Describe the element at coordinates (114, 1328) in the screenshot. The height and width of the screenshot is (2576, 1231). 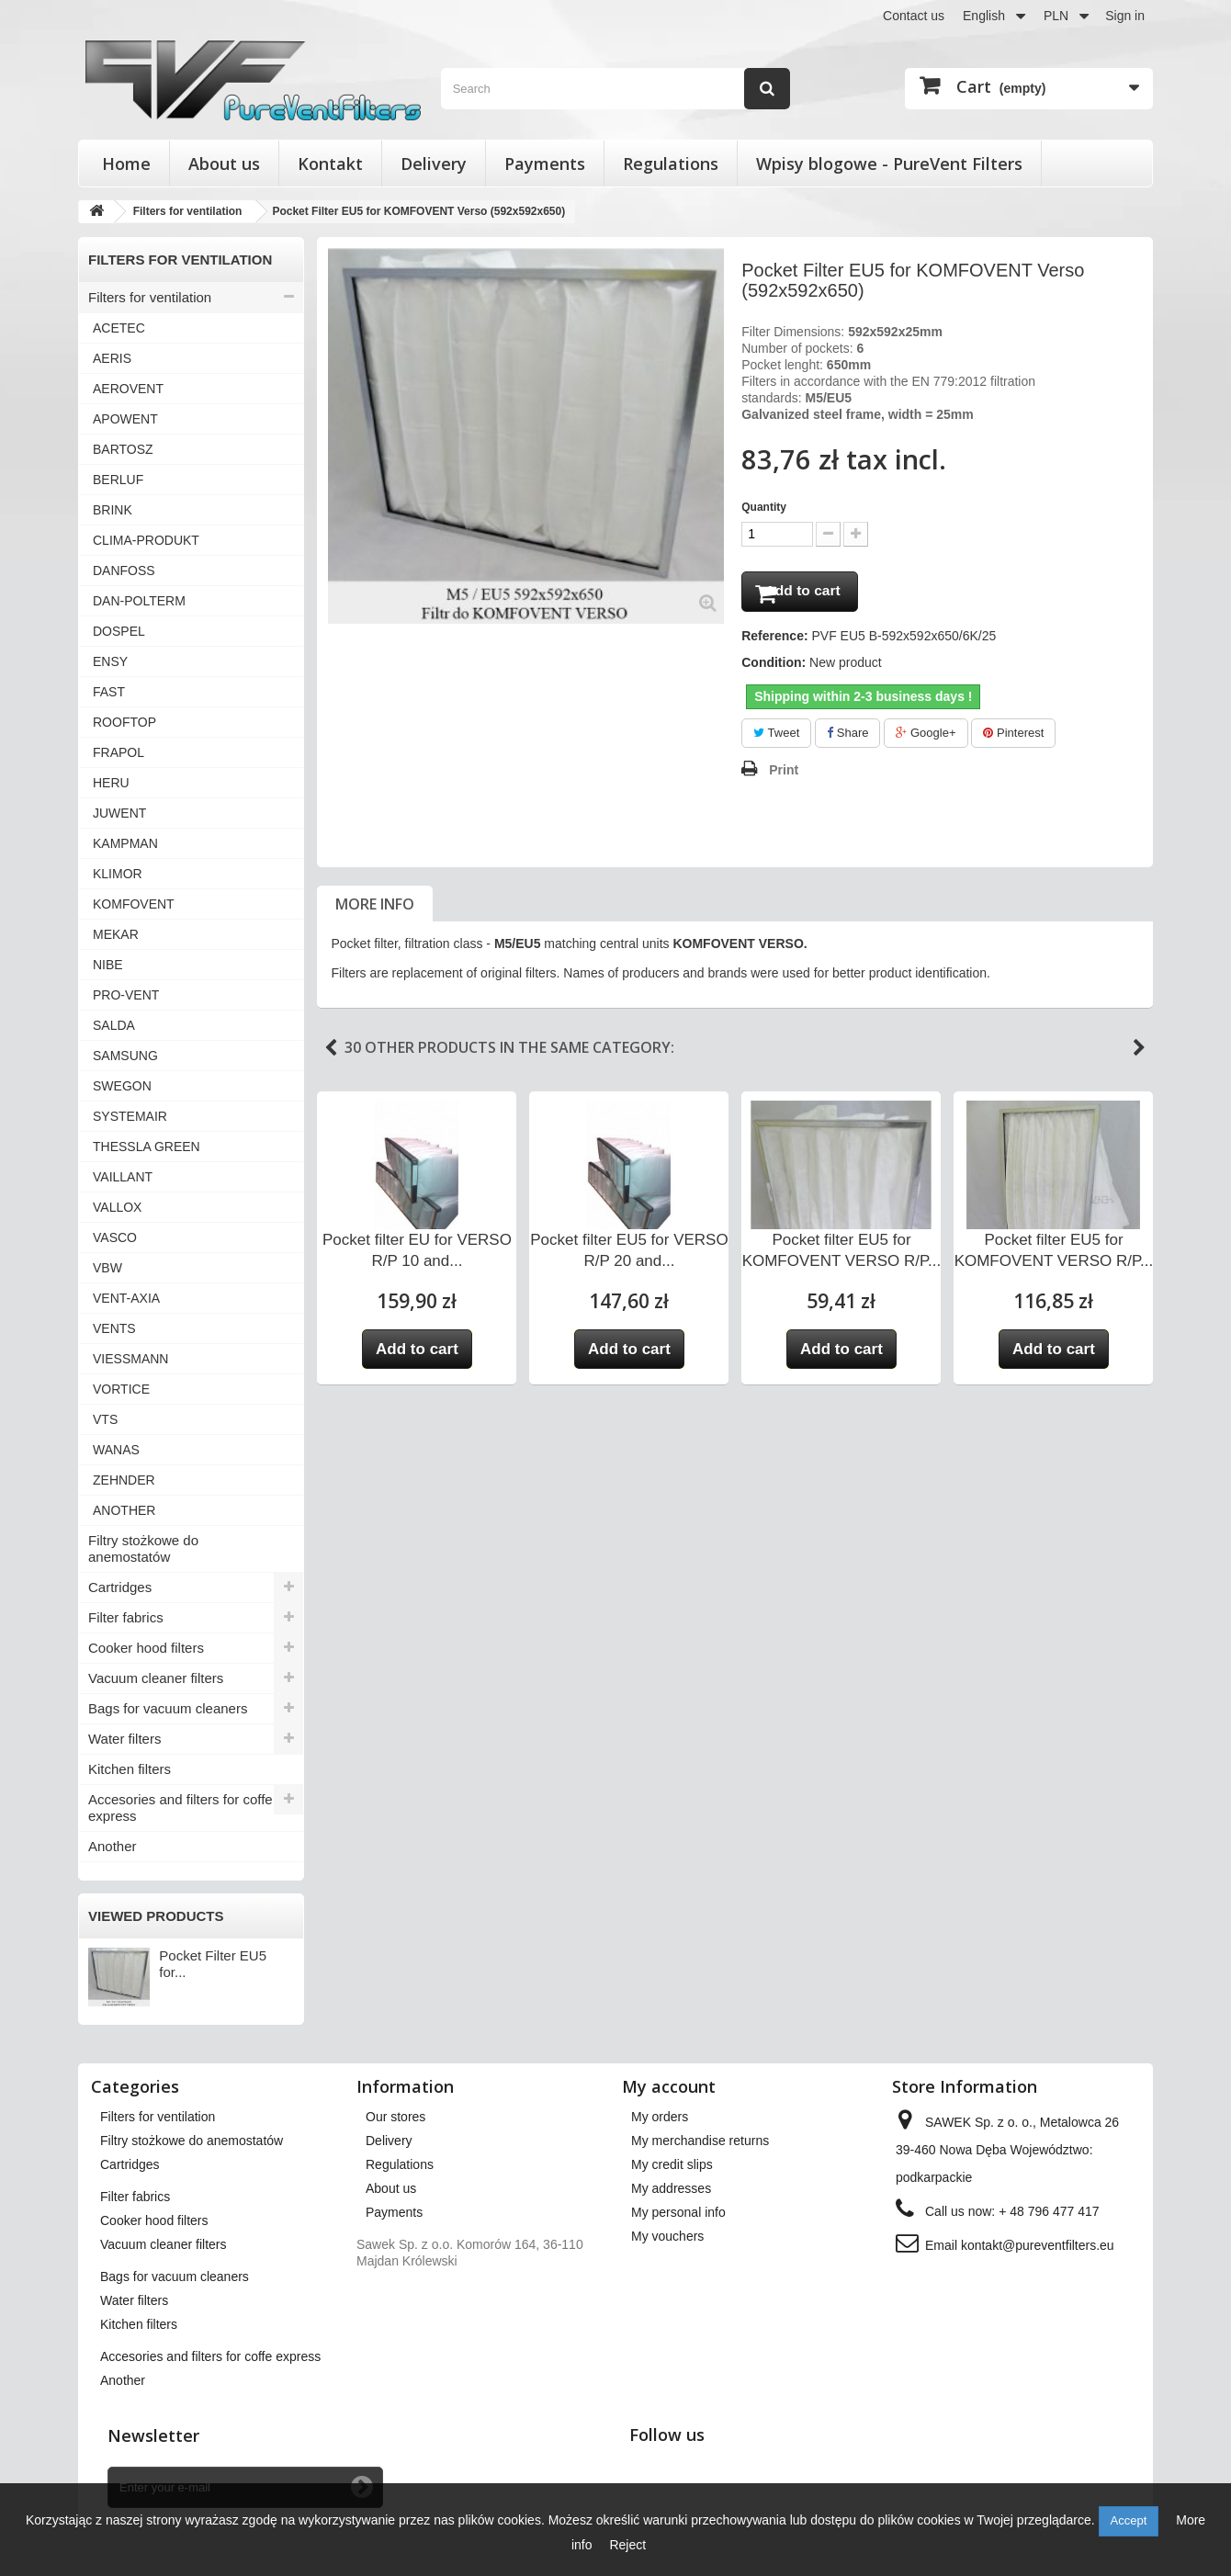
I see `VENTS` at that location.